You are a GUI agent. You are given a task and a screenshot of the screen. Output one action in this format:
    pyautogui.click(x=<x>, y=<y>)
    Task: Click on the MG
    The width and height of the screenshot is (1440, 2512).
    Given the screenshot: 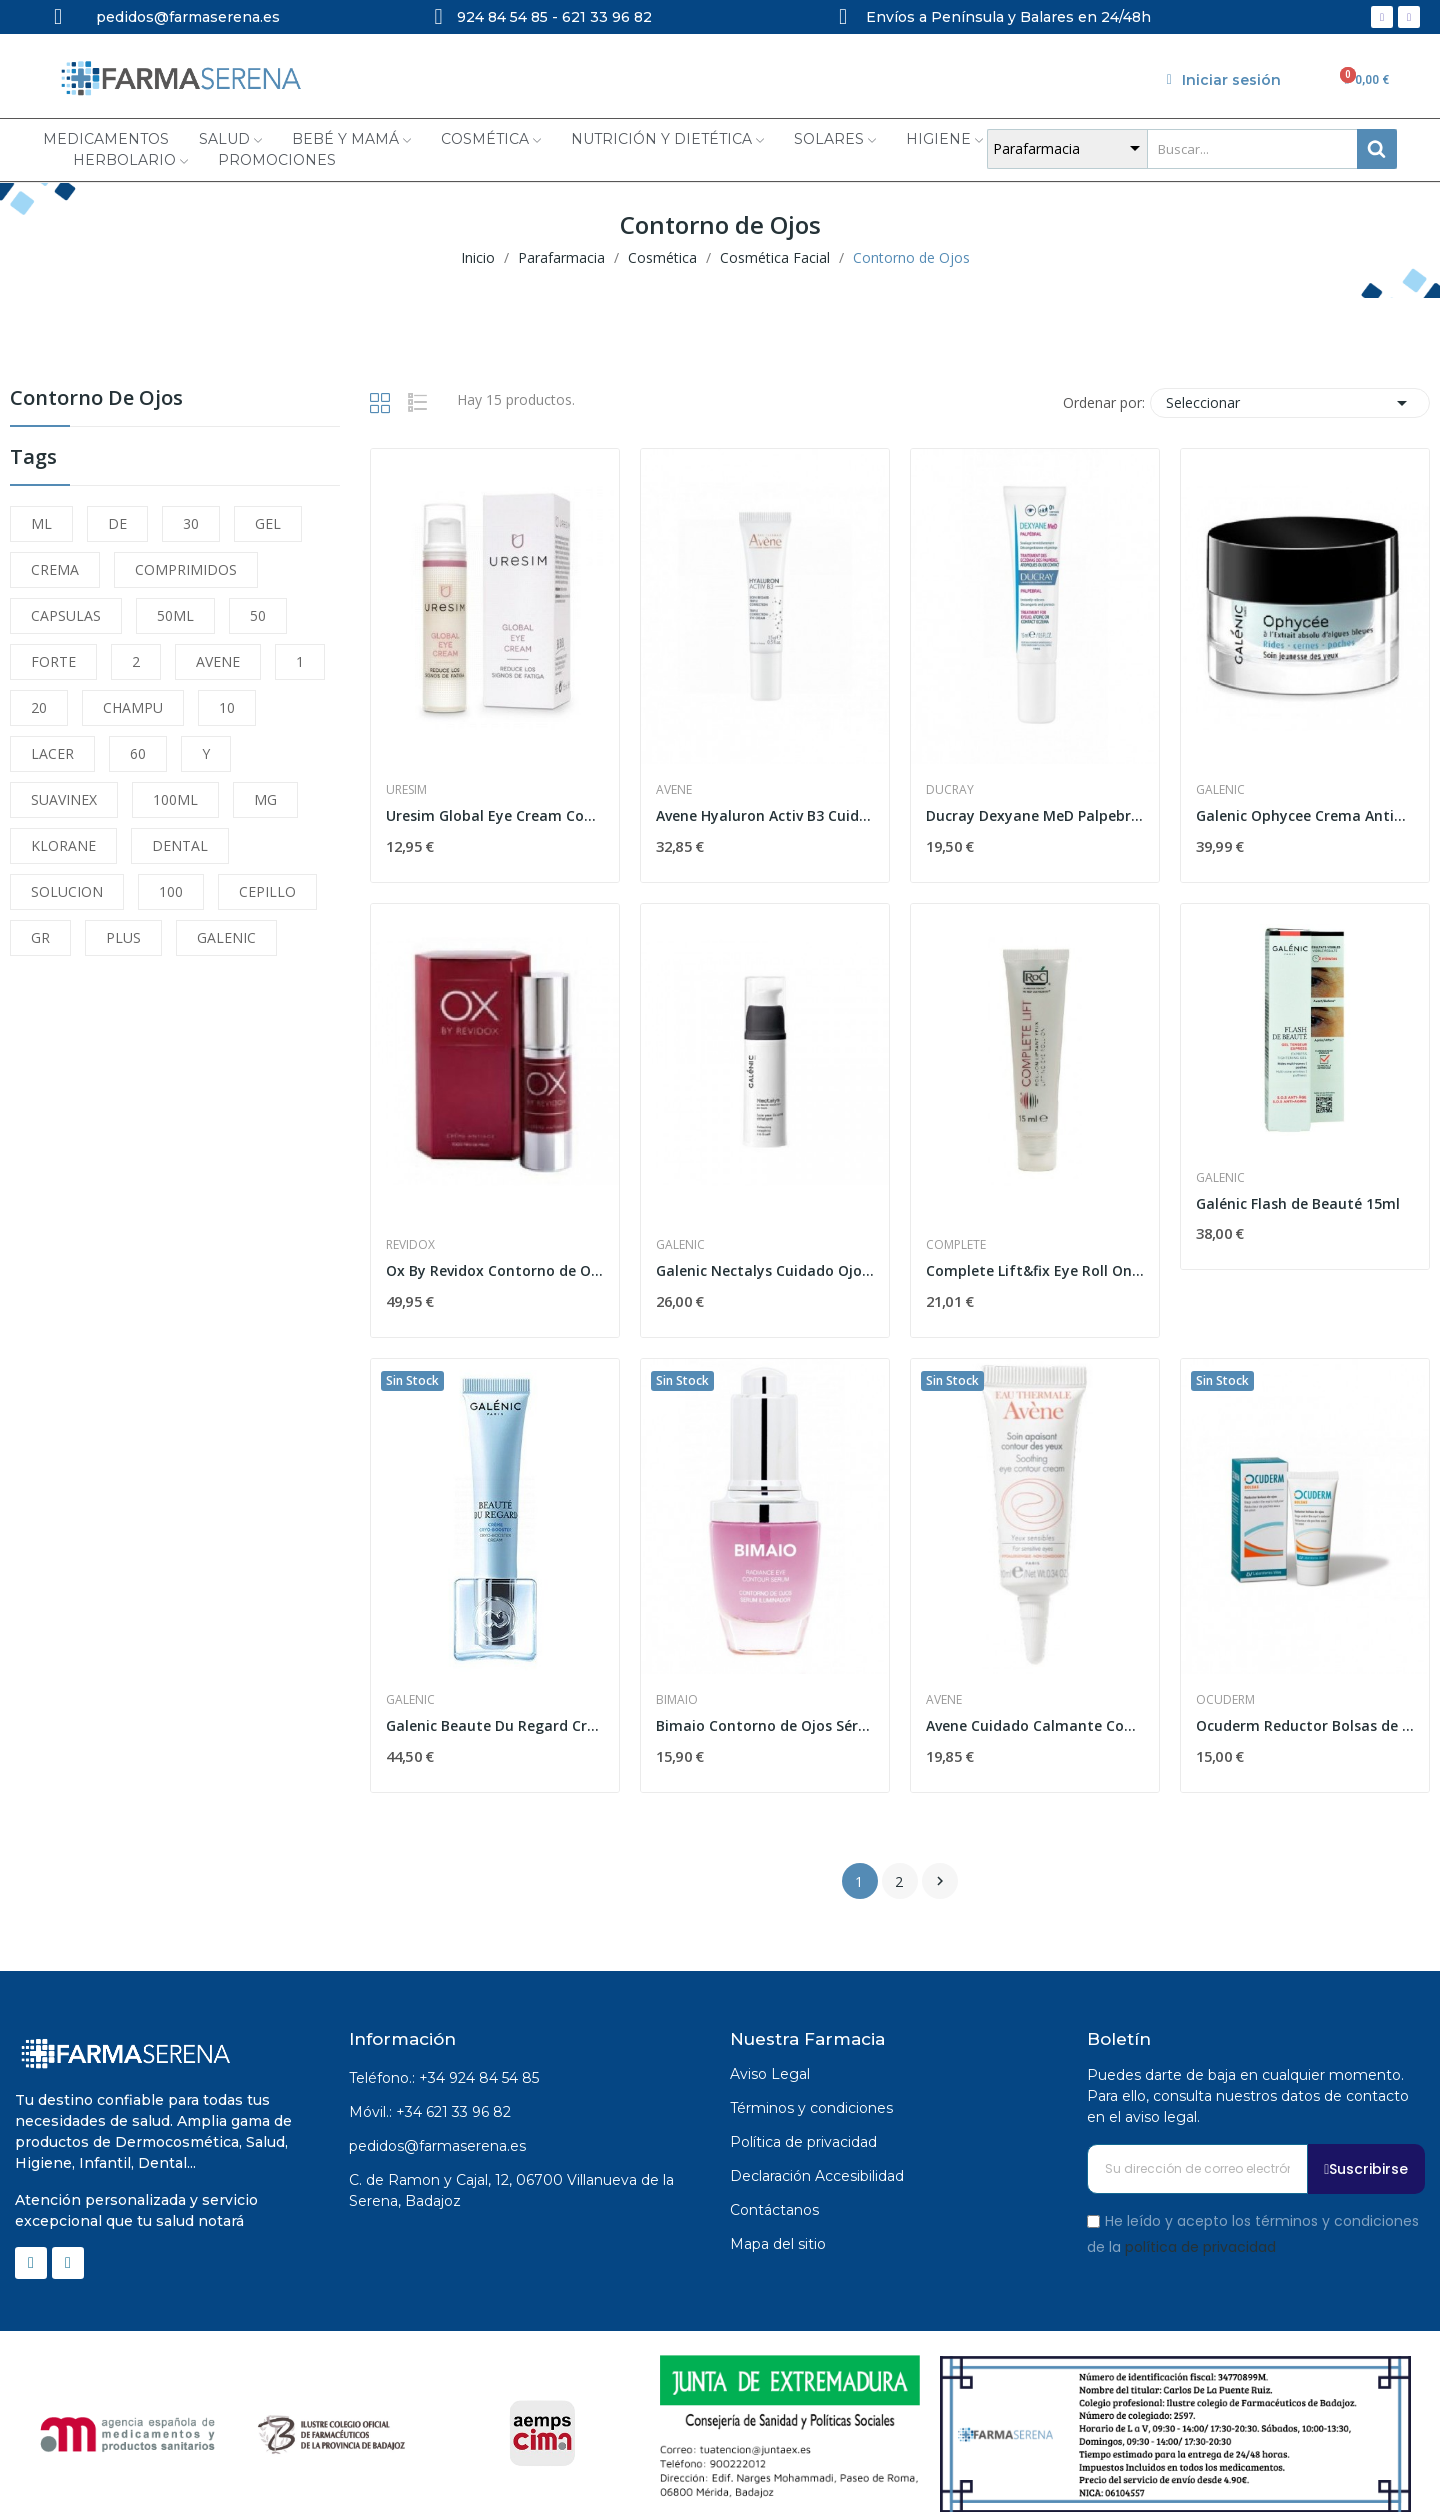 What is the action you would take?
    pyautogui.click(x=265, y=799)
    